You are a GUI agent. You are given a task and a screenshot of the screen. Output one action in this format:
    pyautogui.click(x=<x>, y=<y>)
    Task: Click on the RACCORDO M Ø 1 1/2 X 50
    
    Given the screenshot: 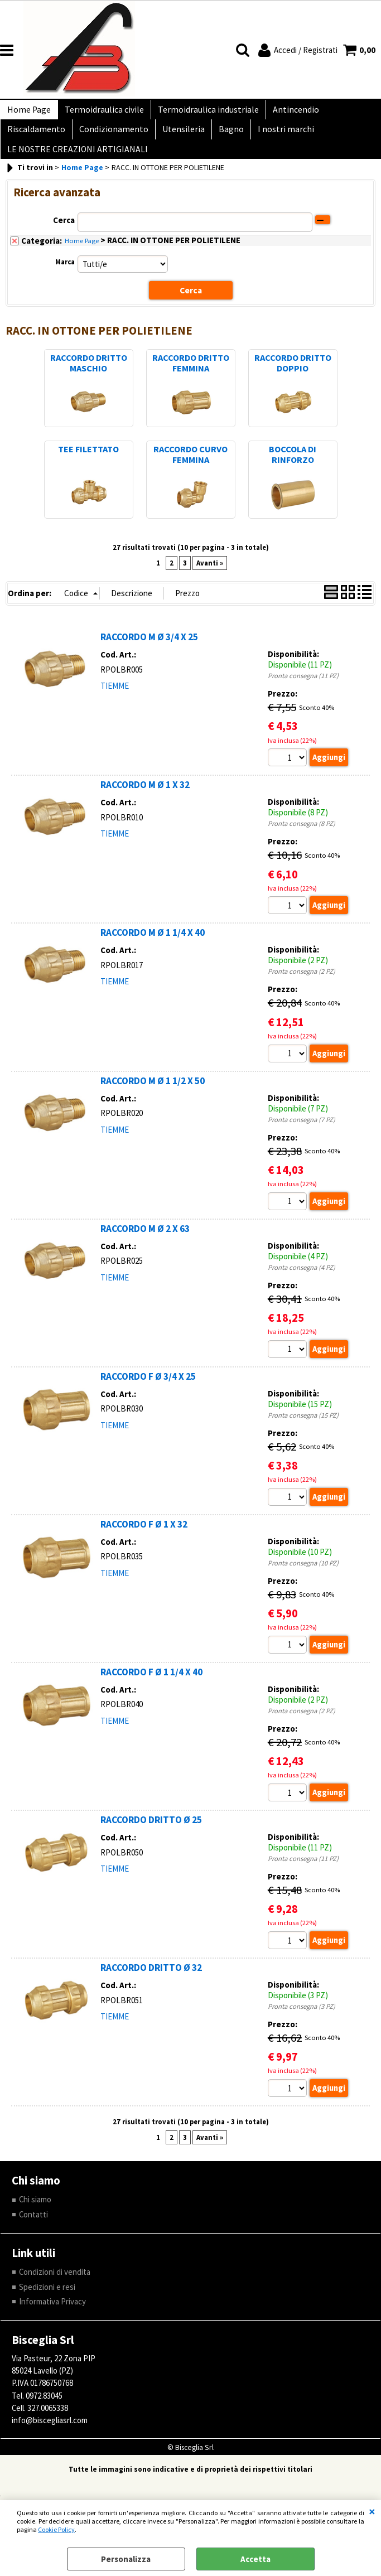 What is the action you would take?
    pyautogui.click(x=152, y=1095)
    